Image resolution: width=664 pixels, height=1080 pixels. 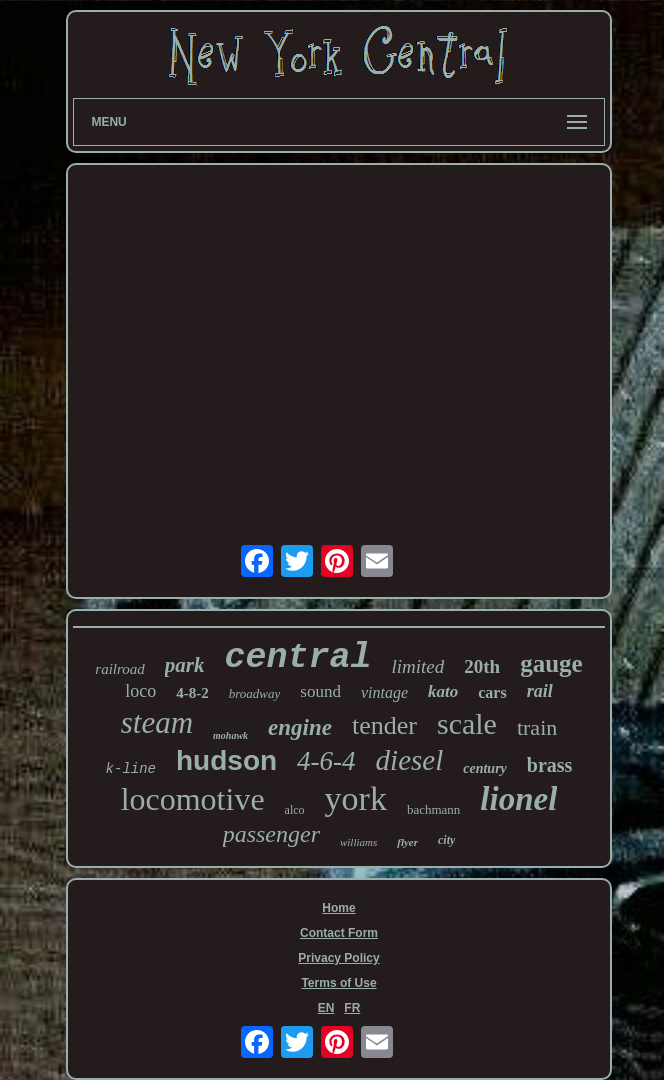 What do you see at coordinates (338, 958) in the screenshot?
I see `Privacy Policy` at bounding box center [338, 958].